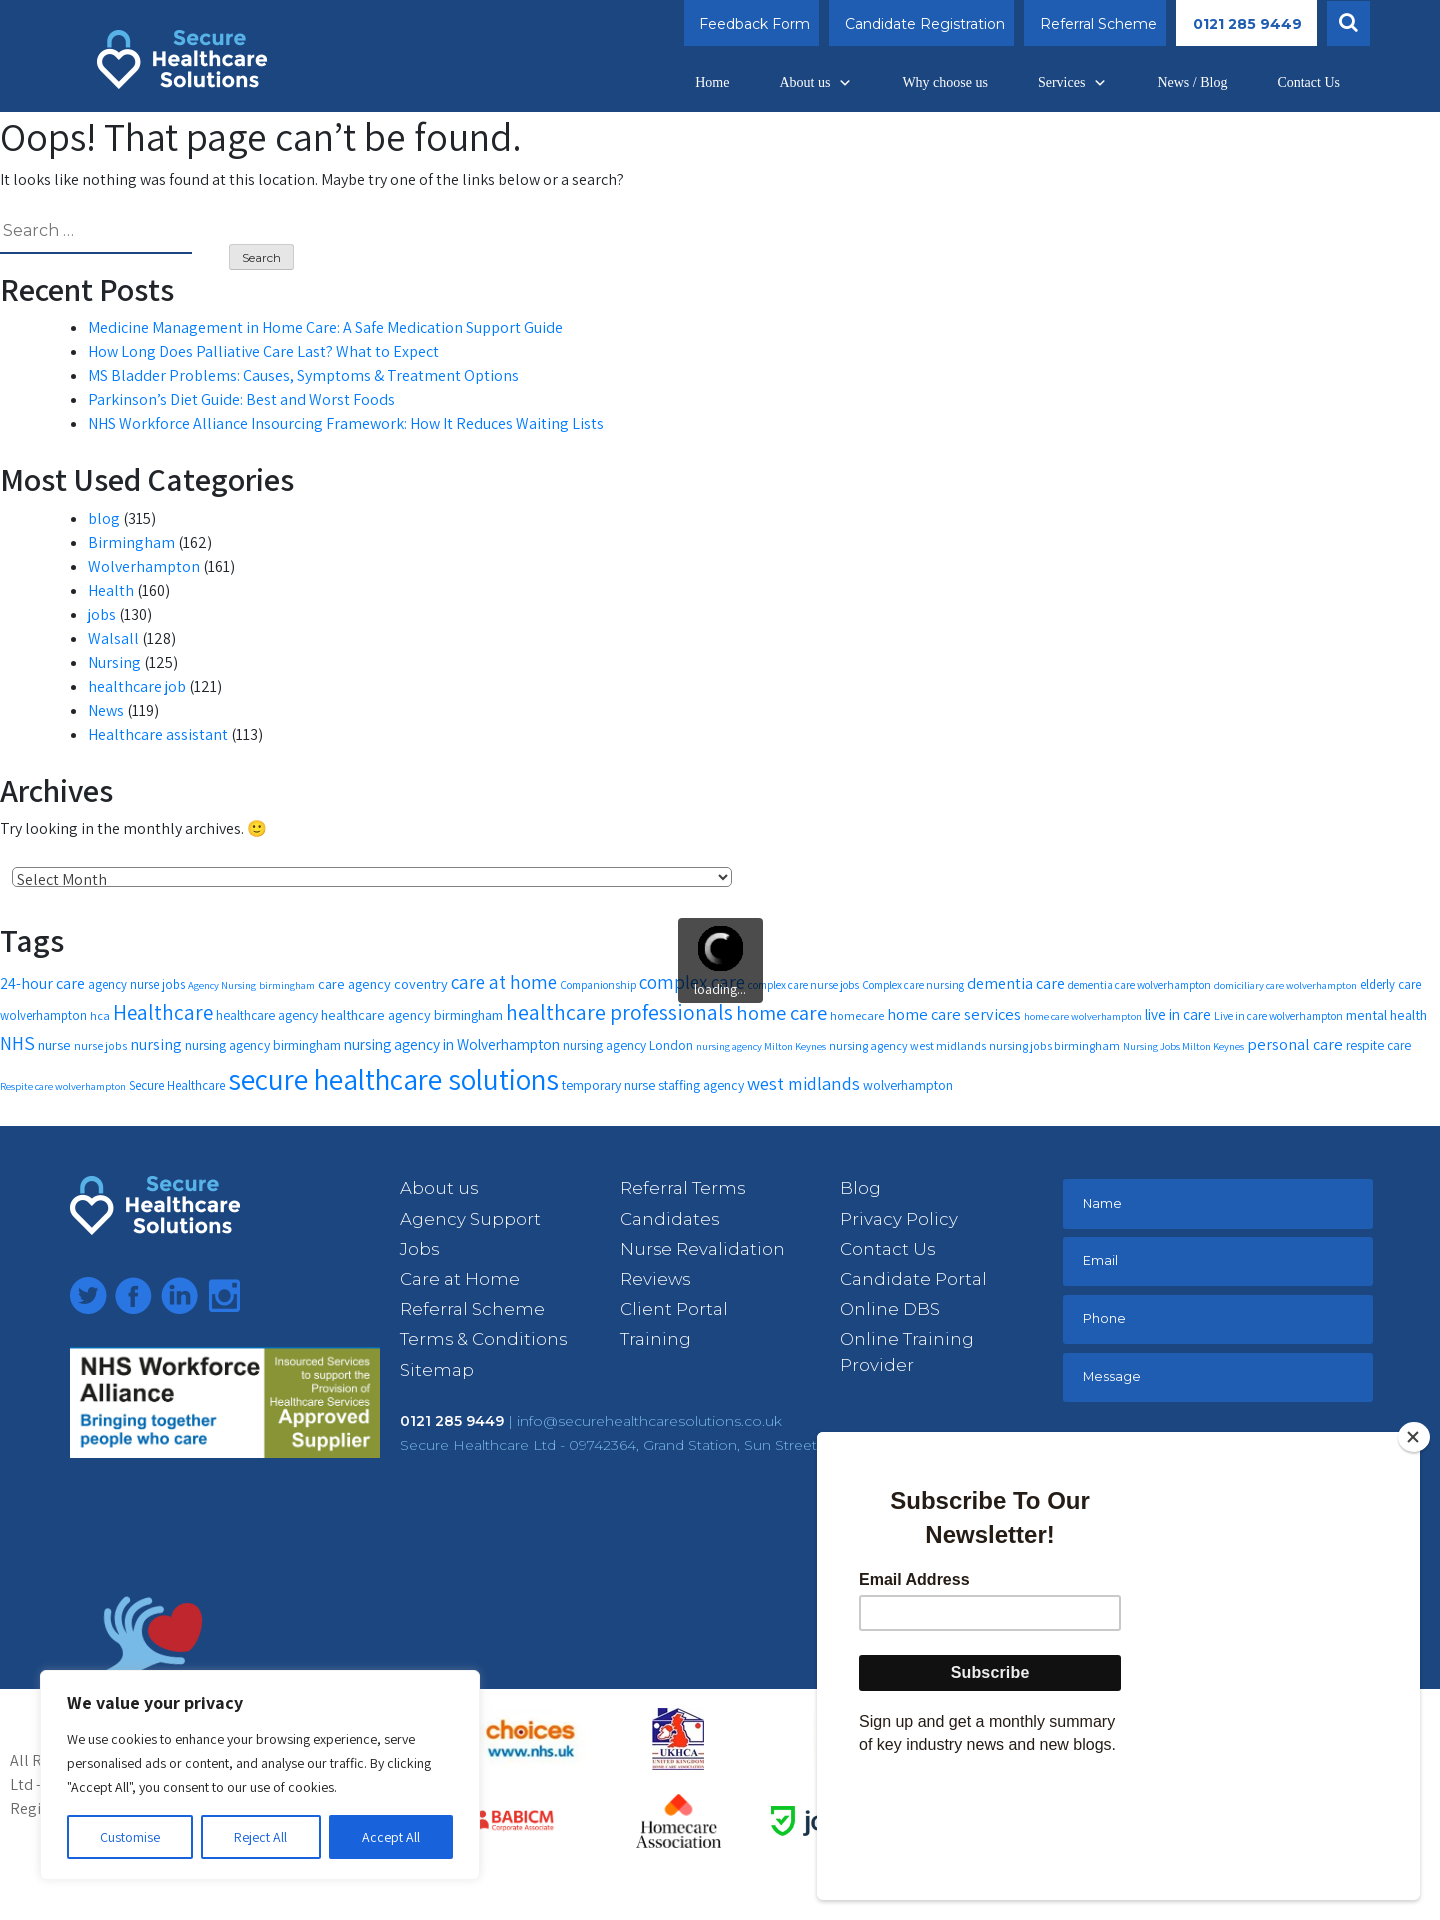 This screenshot has height=1920, width=1440. What do you see at coordinates (393, 1079) in the screenshot?
I see `secure healthcare solutions [secure healthcare solutions (91 items)]` at bounding box center [393, 1079].